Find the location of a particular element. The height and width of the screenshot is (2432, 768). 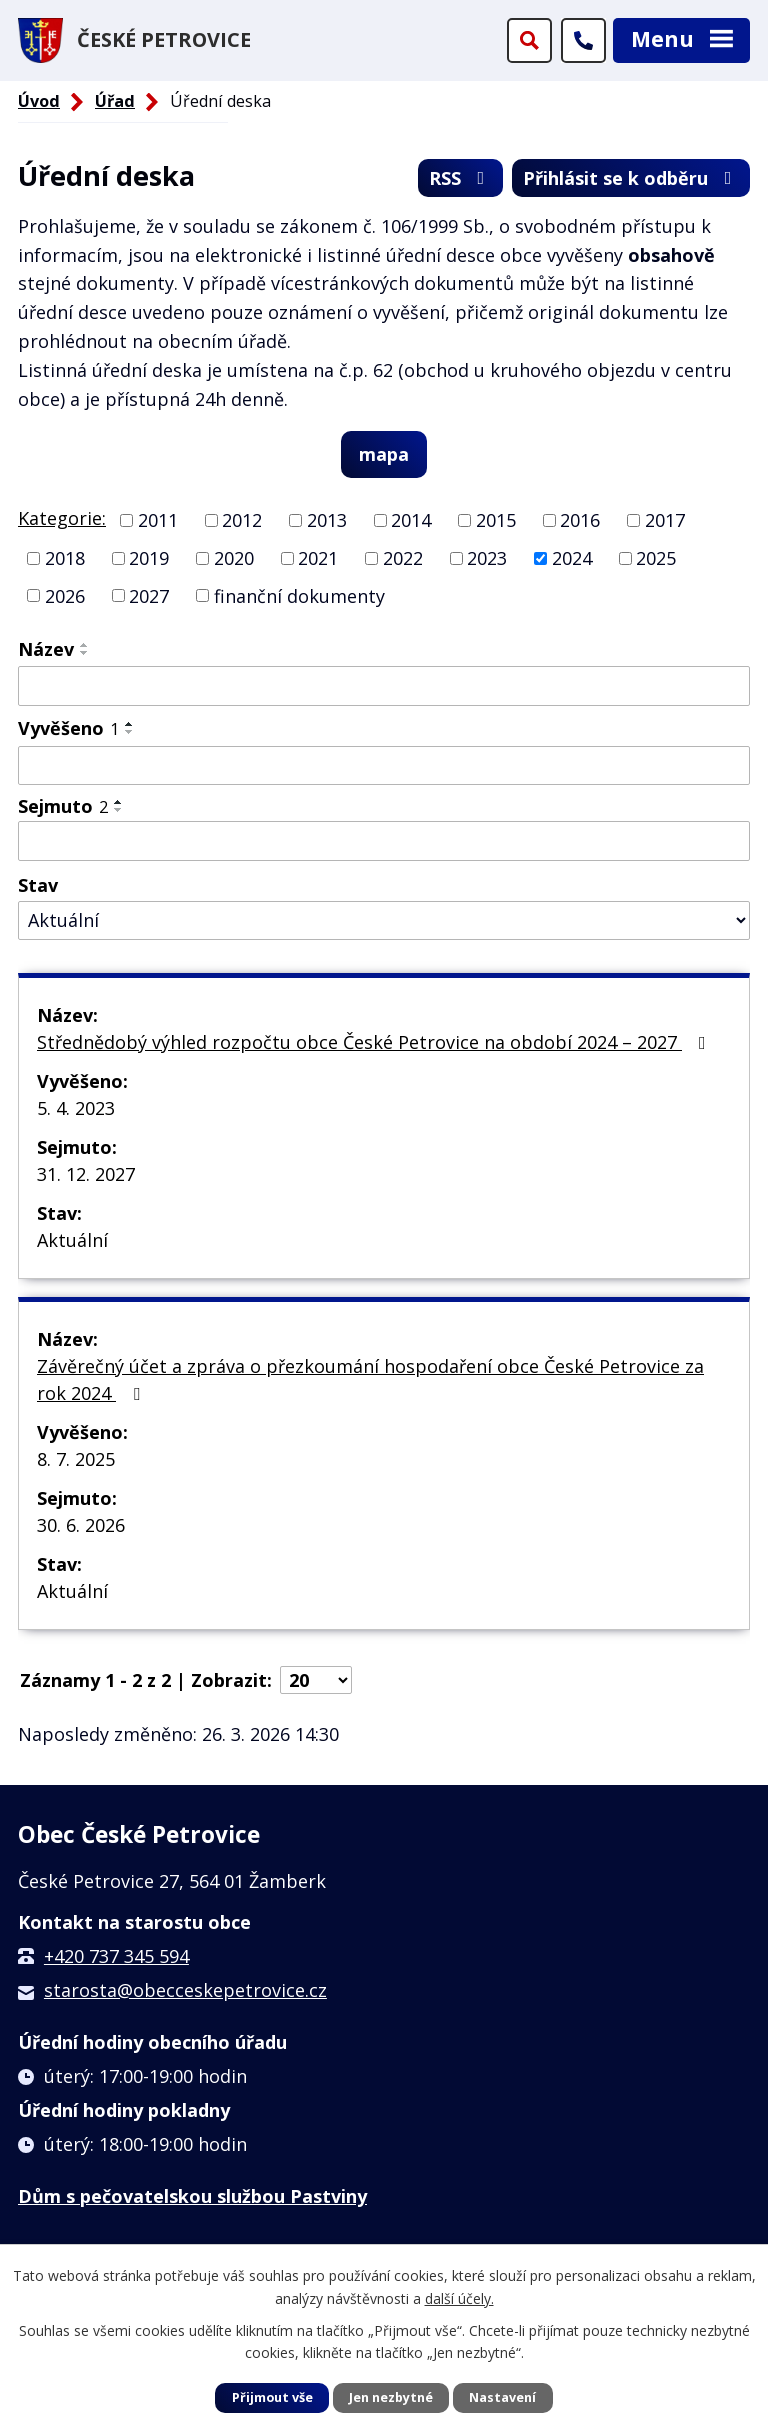

2012 is located at coordinates (242, 520).